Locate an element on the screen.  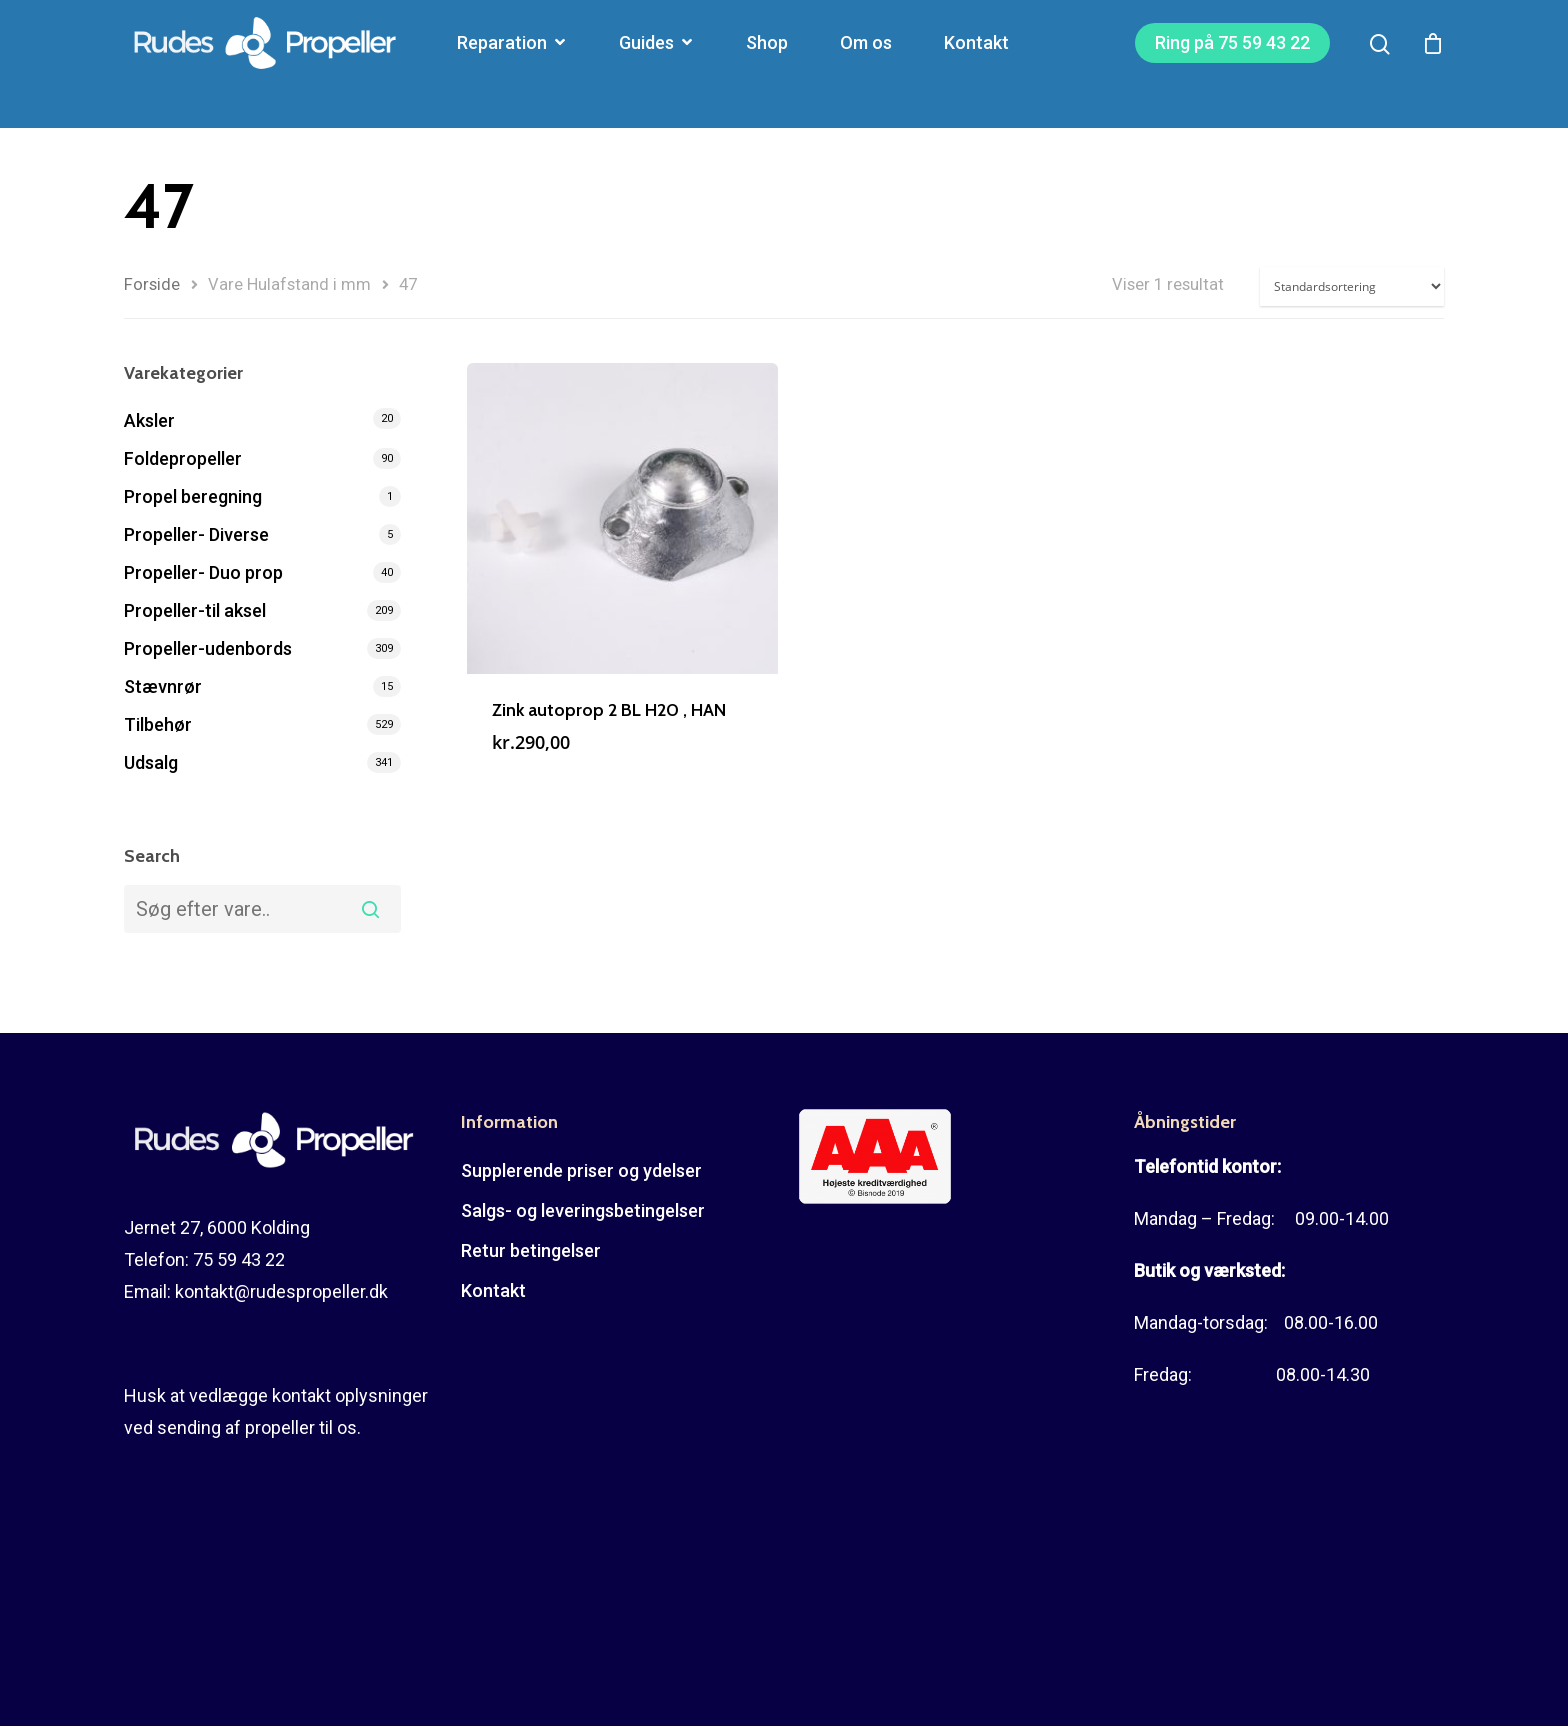
Ring på 75 59 43 22 is located at coordinates (1232, 64).